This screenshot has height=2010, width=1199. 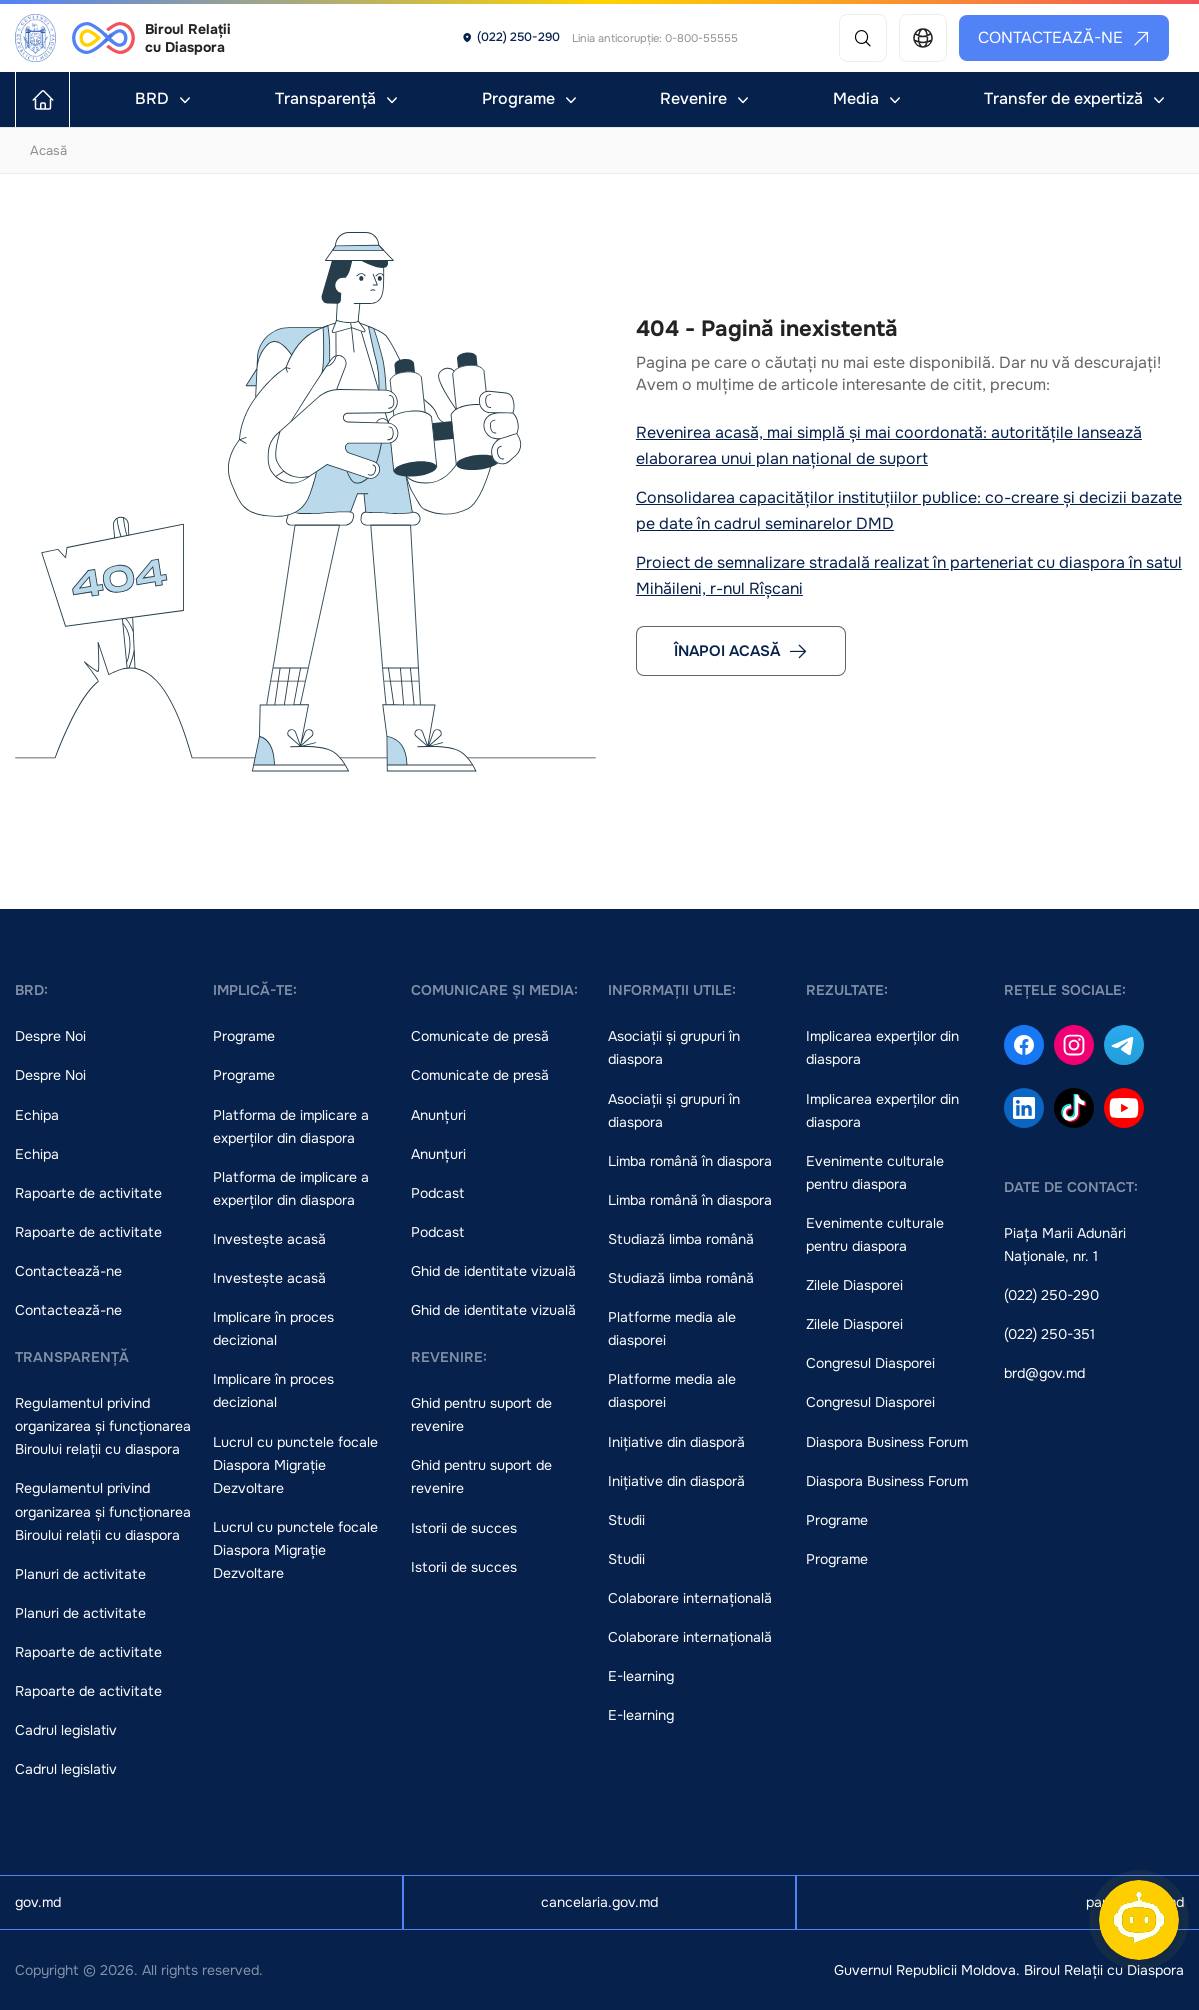 What do you see at coordinates (889, 445) in the screenshot?
I see `Revenirea acasă, mai simplă și mai coordonată: autoritățile lansează elaborarea unui plan național de suport` at bounding box center [889, 445].